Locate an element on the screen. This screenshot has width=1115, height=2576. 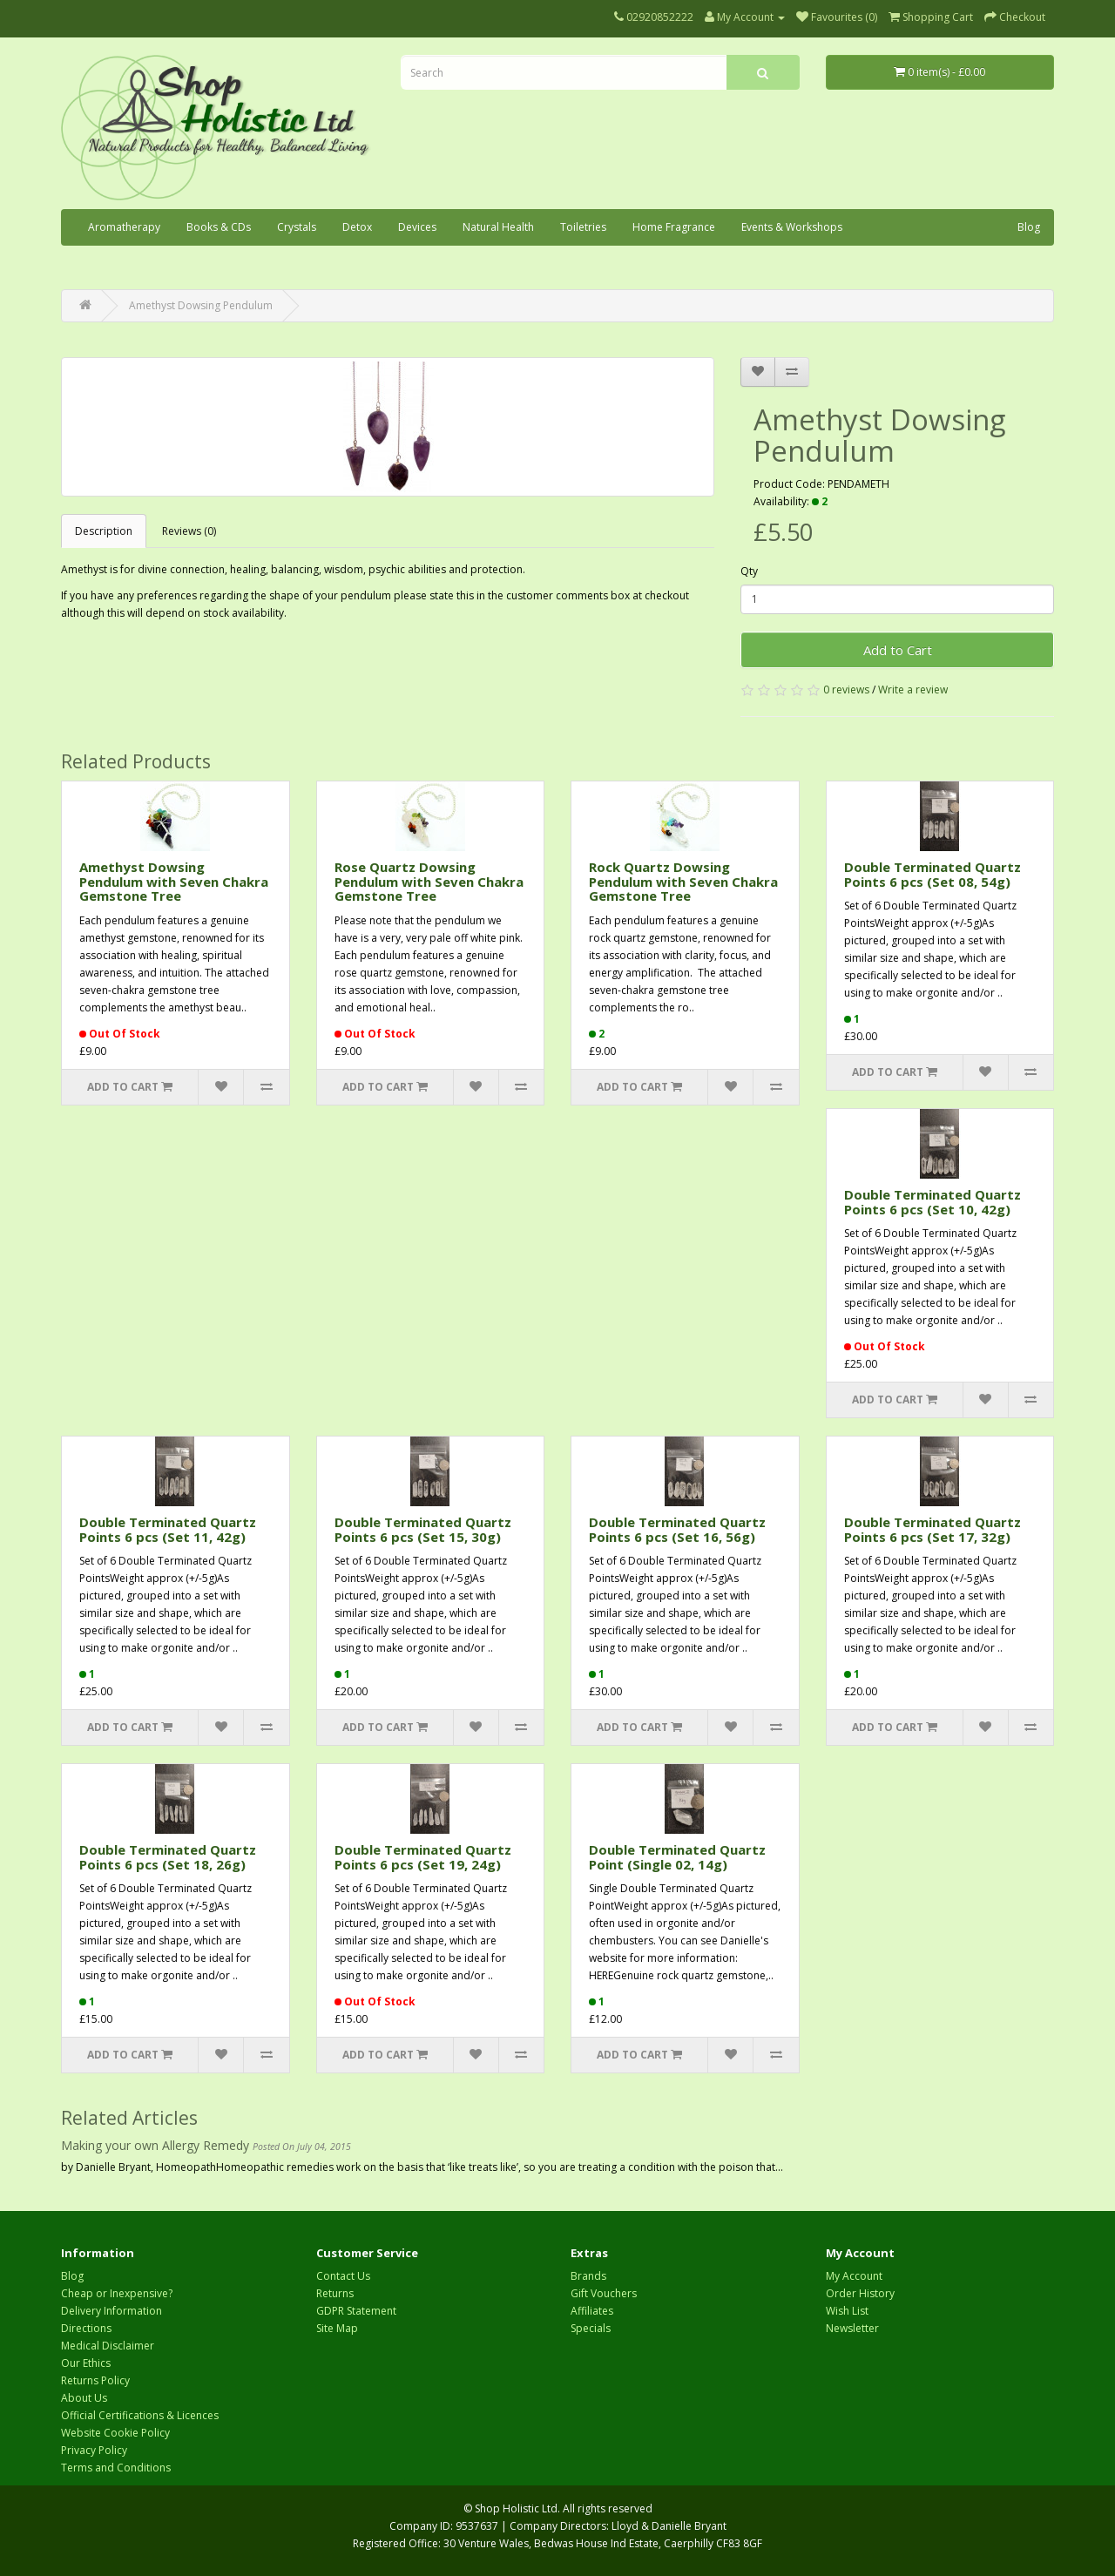
Gift Vouchers is located at coordinates (604, 2293).